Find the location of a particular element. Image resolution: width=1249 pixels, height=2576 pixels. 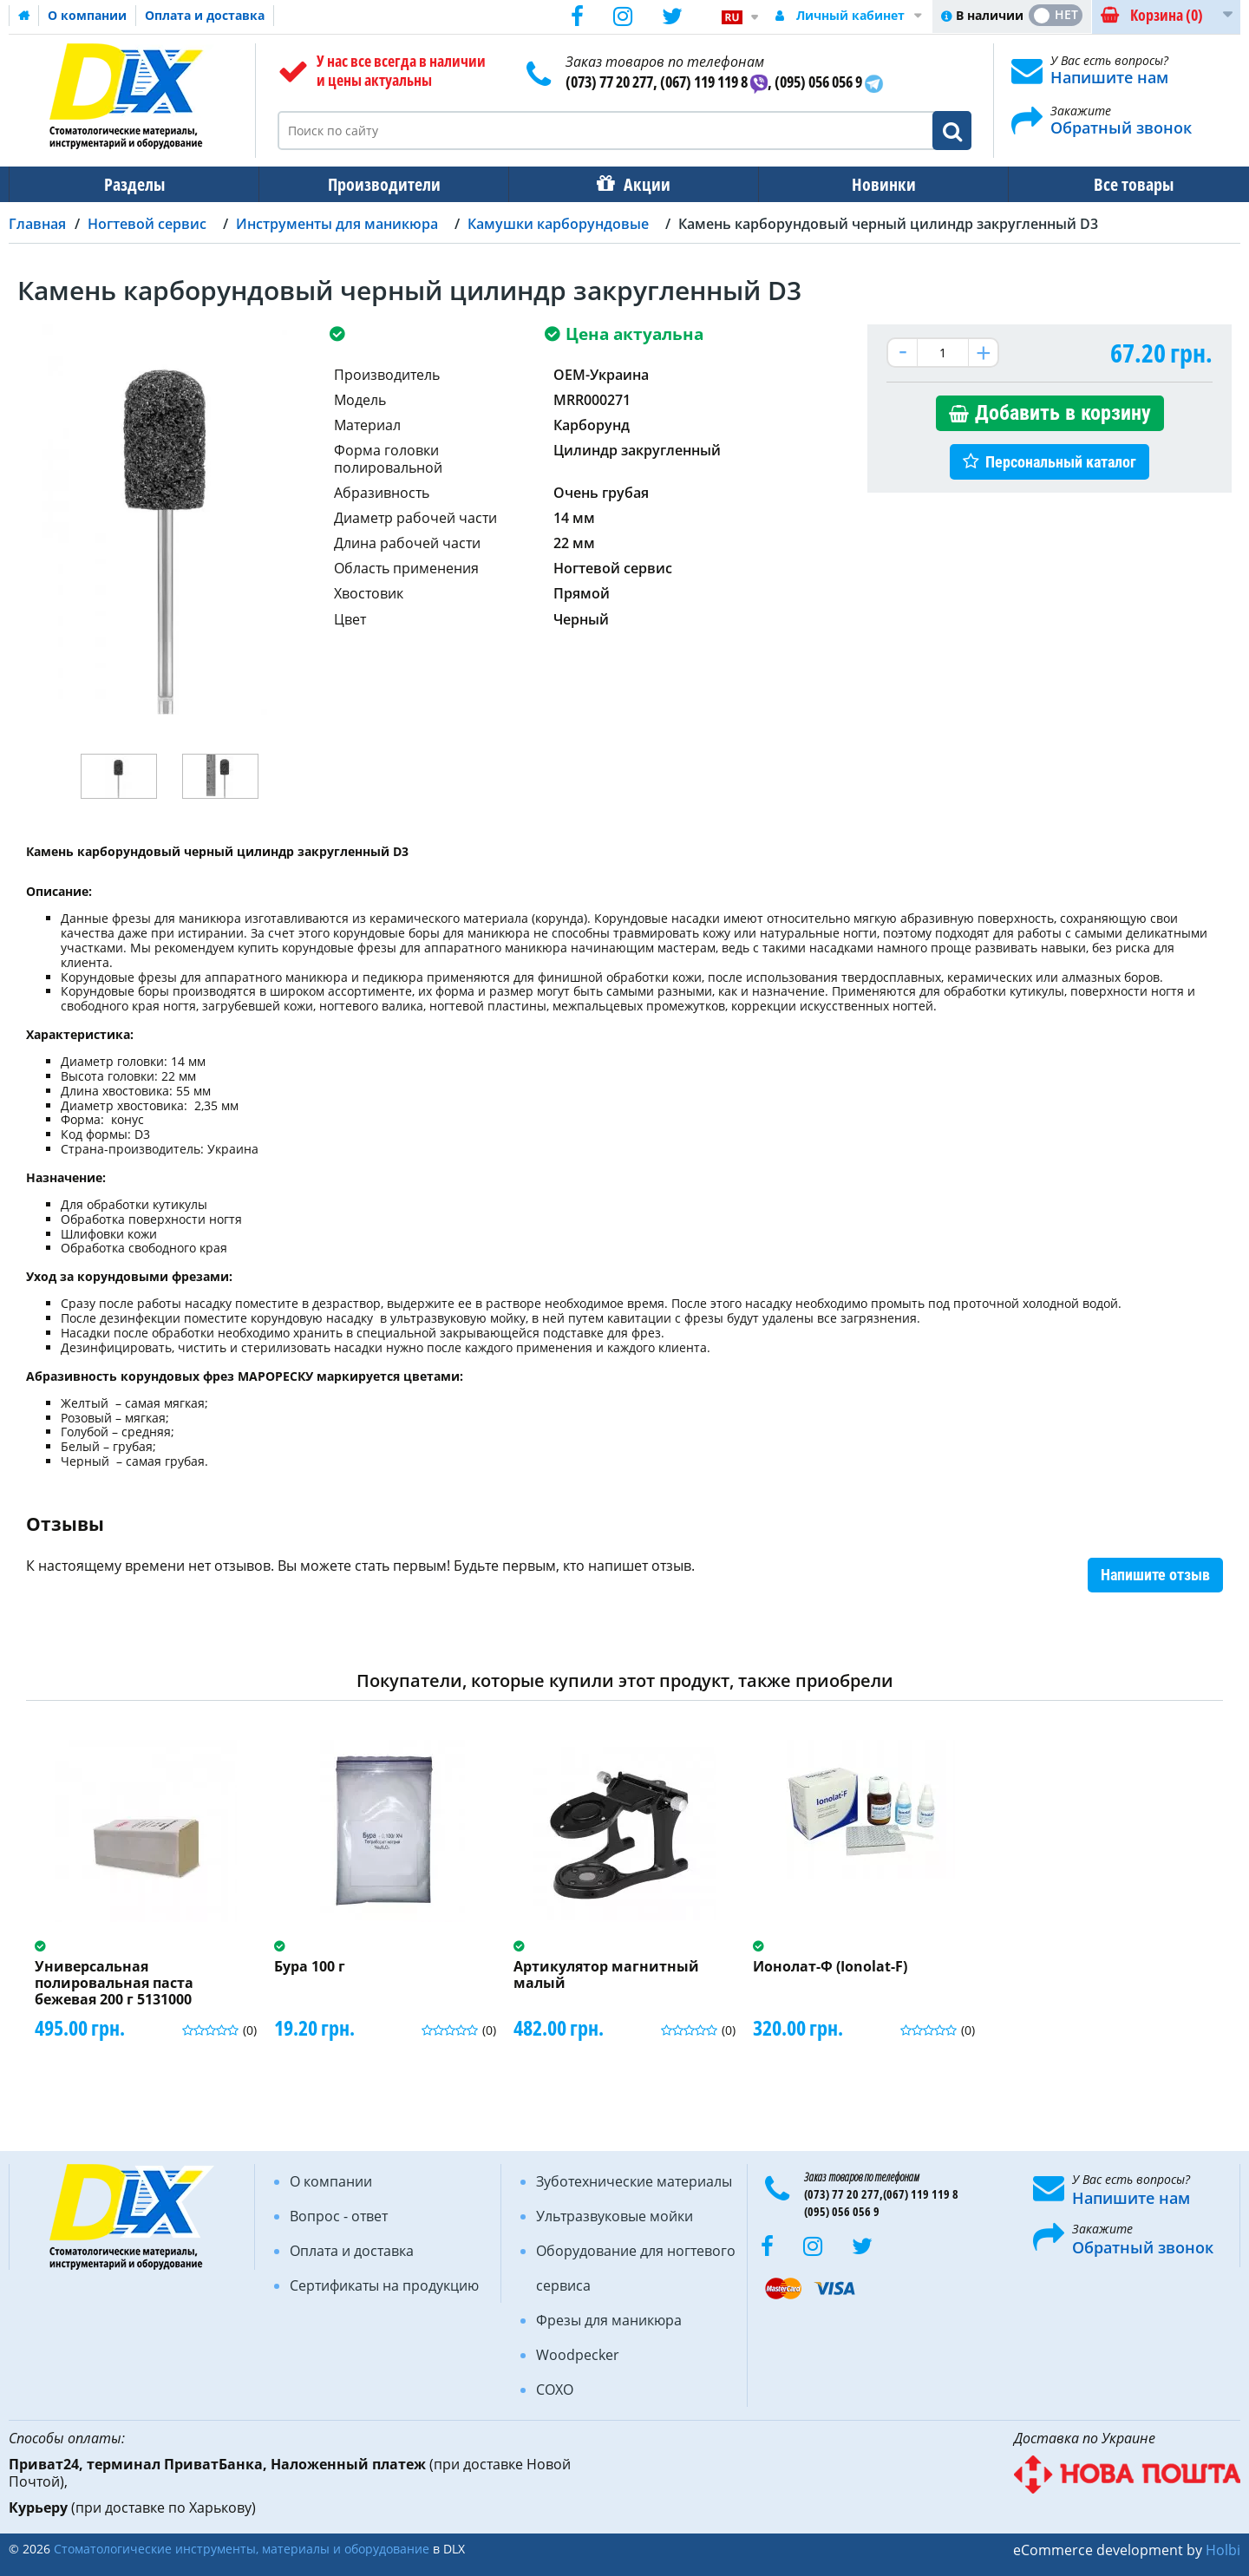

Напишите нам is located at coordinates (1109, 77).